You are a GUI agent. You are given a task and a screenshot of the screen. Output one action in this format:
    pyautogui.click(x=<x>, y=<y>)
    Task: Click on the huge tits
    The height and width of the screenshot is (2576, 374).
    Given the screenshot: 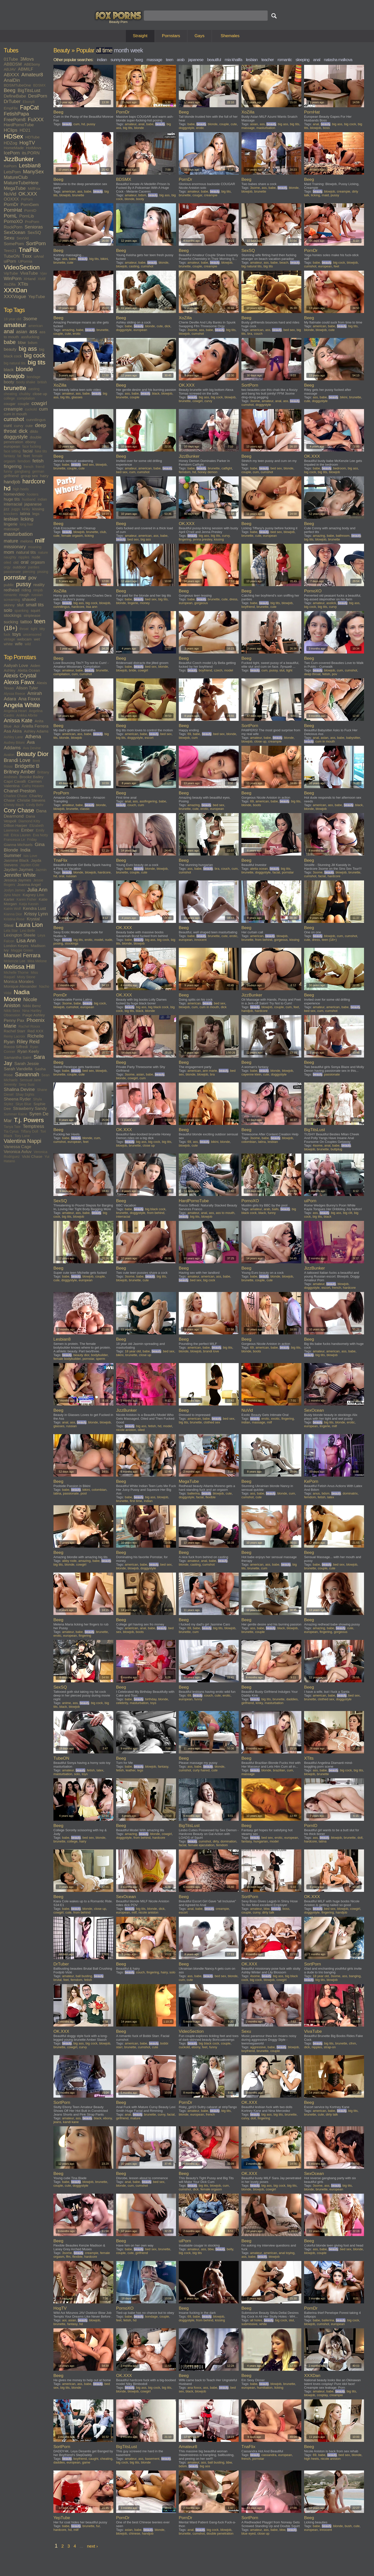 What is the action you would take?
    pyautogui.click(x=12, y=499)
    